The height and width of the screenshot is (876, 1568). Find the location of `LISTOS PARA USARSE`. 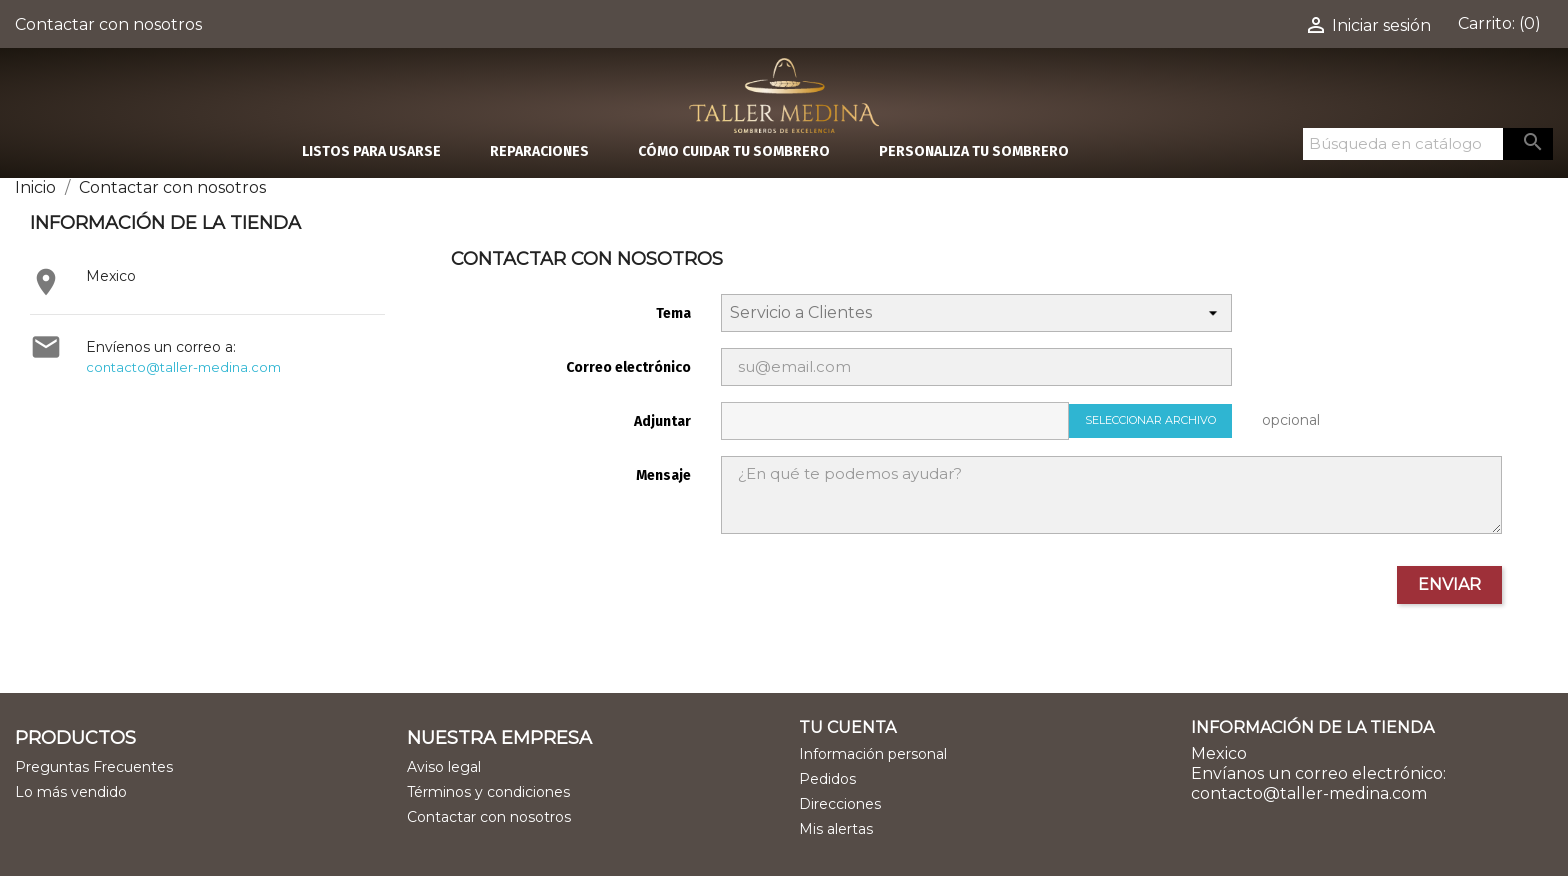

LISTOS PARA USARSE is located at coordinates (371, 151).